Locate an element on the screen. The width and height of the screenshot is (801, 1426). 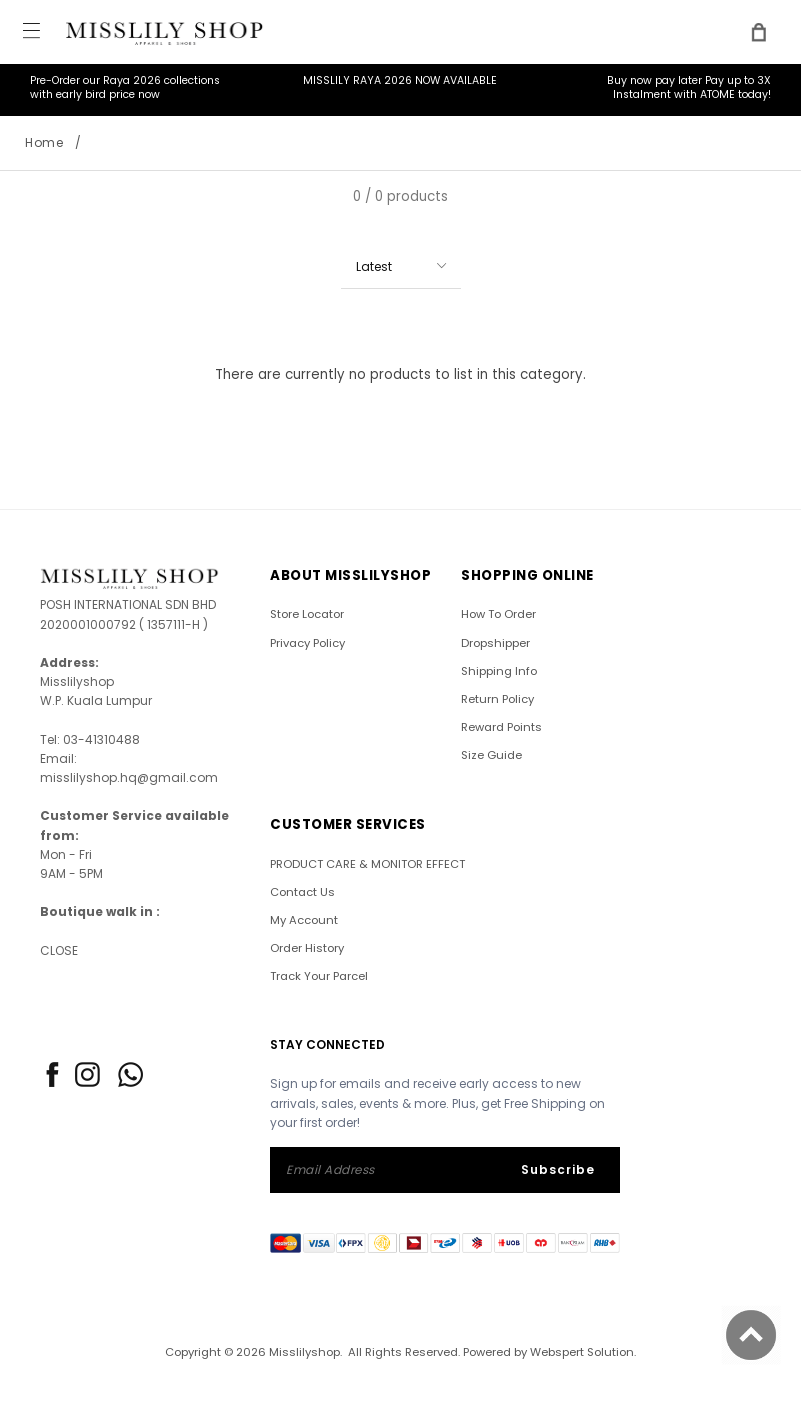
Order History is located at coordinates (307, 948).